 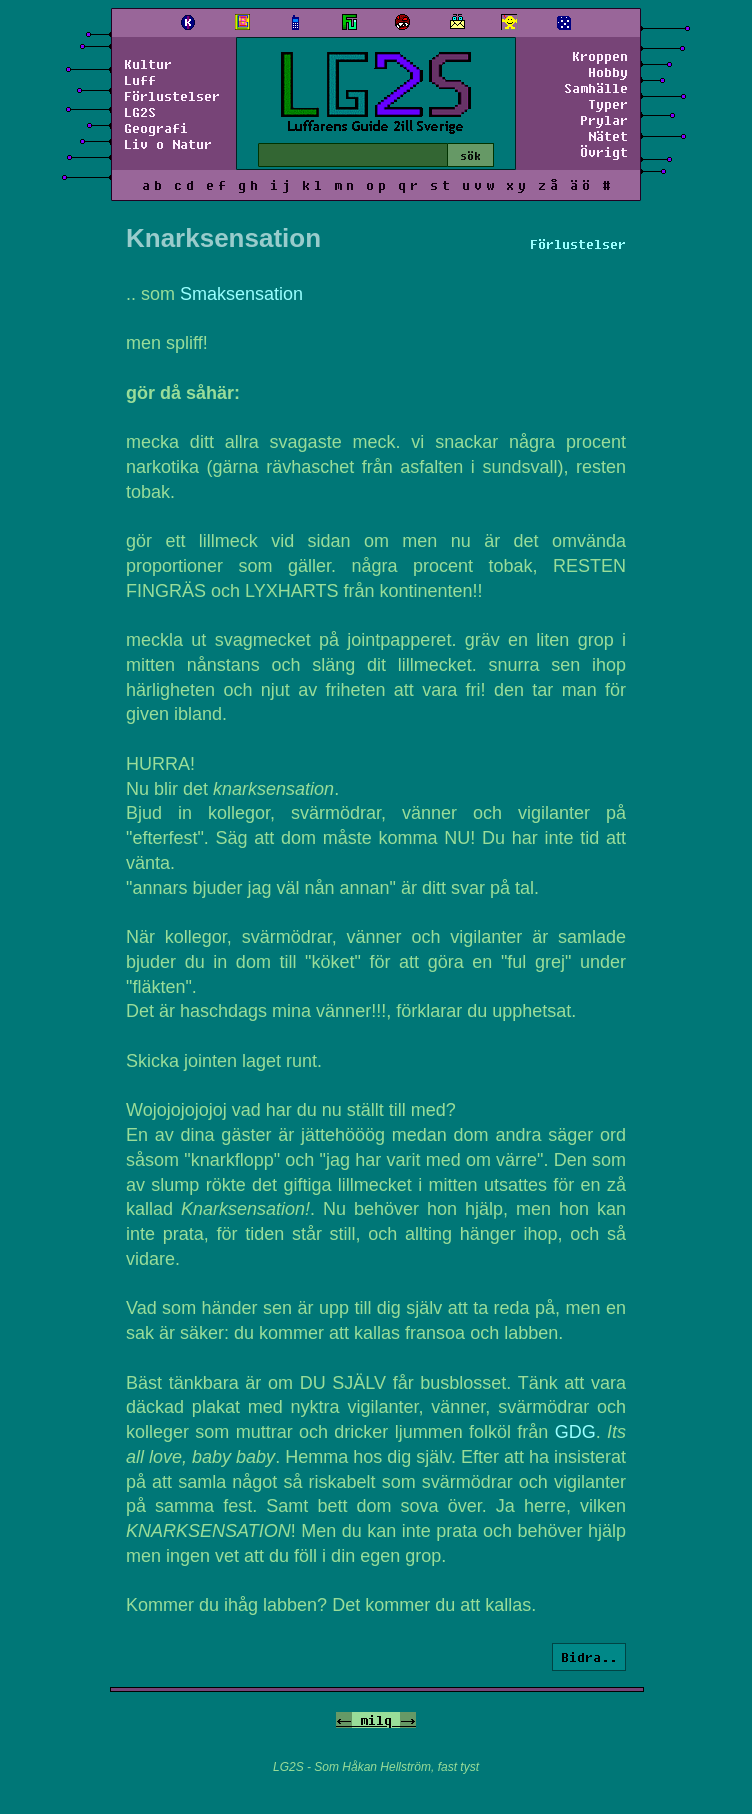 What do you see at coordinates (241, 294) in the screenshot?
I see `Smaksensation` at bounding box center [241, 294].